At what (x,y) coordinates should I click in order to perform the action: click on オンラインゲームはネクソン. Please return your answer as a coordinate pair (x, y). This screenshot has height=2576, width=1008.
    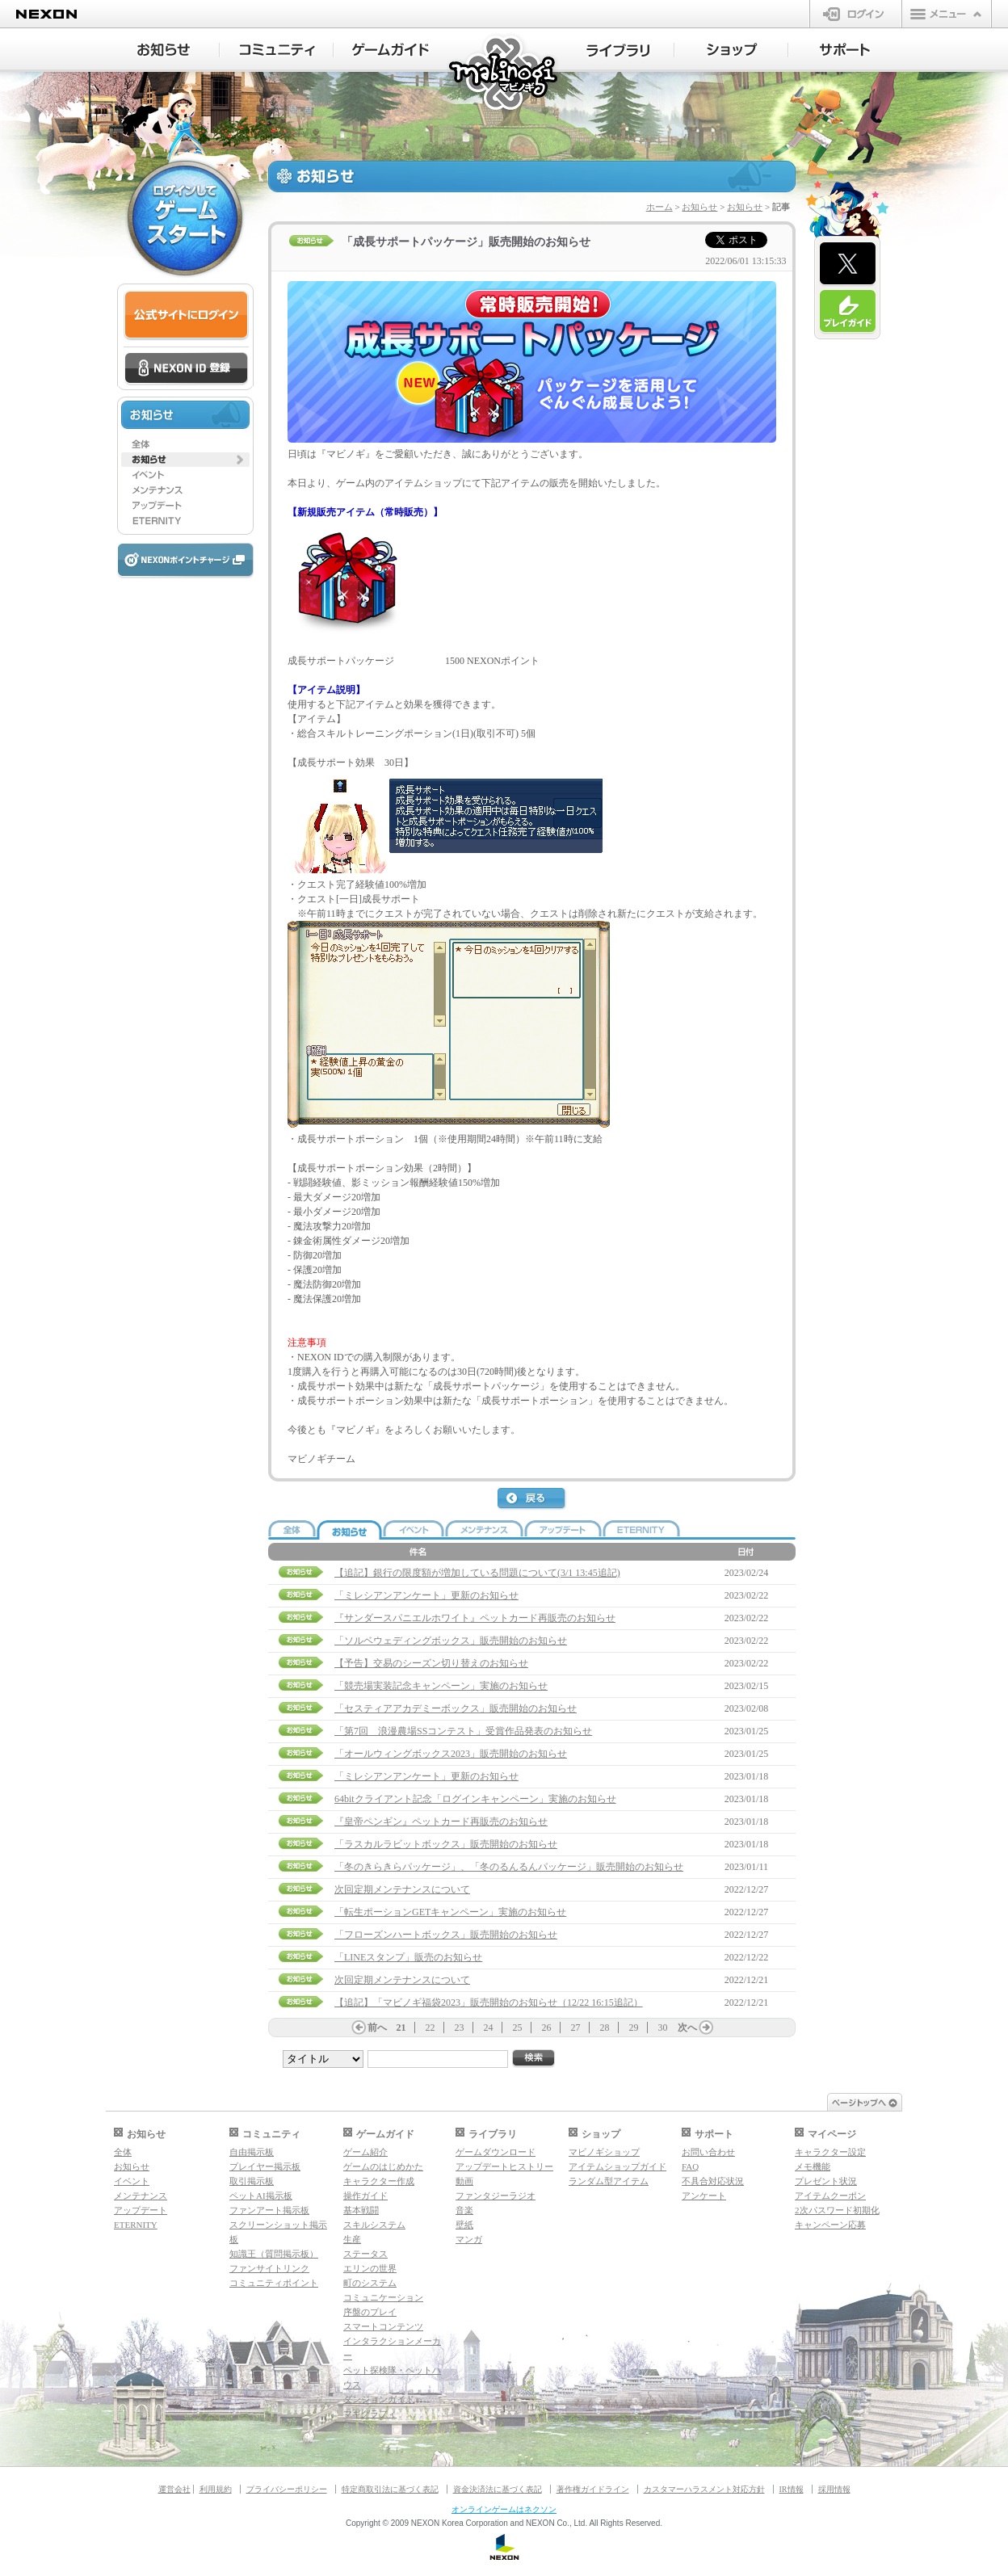
    Looking at the image, I should click on (504, 2509).